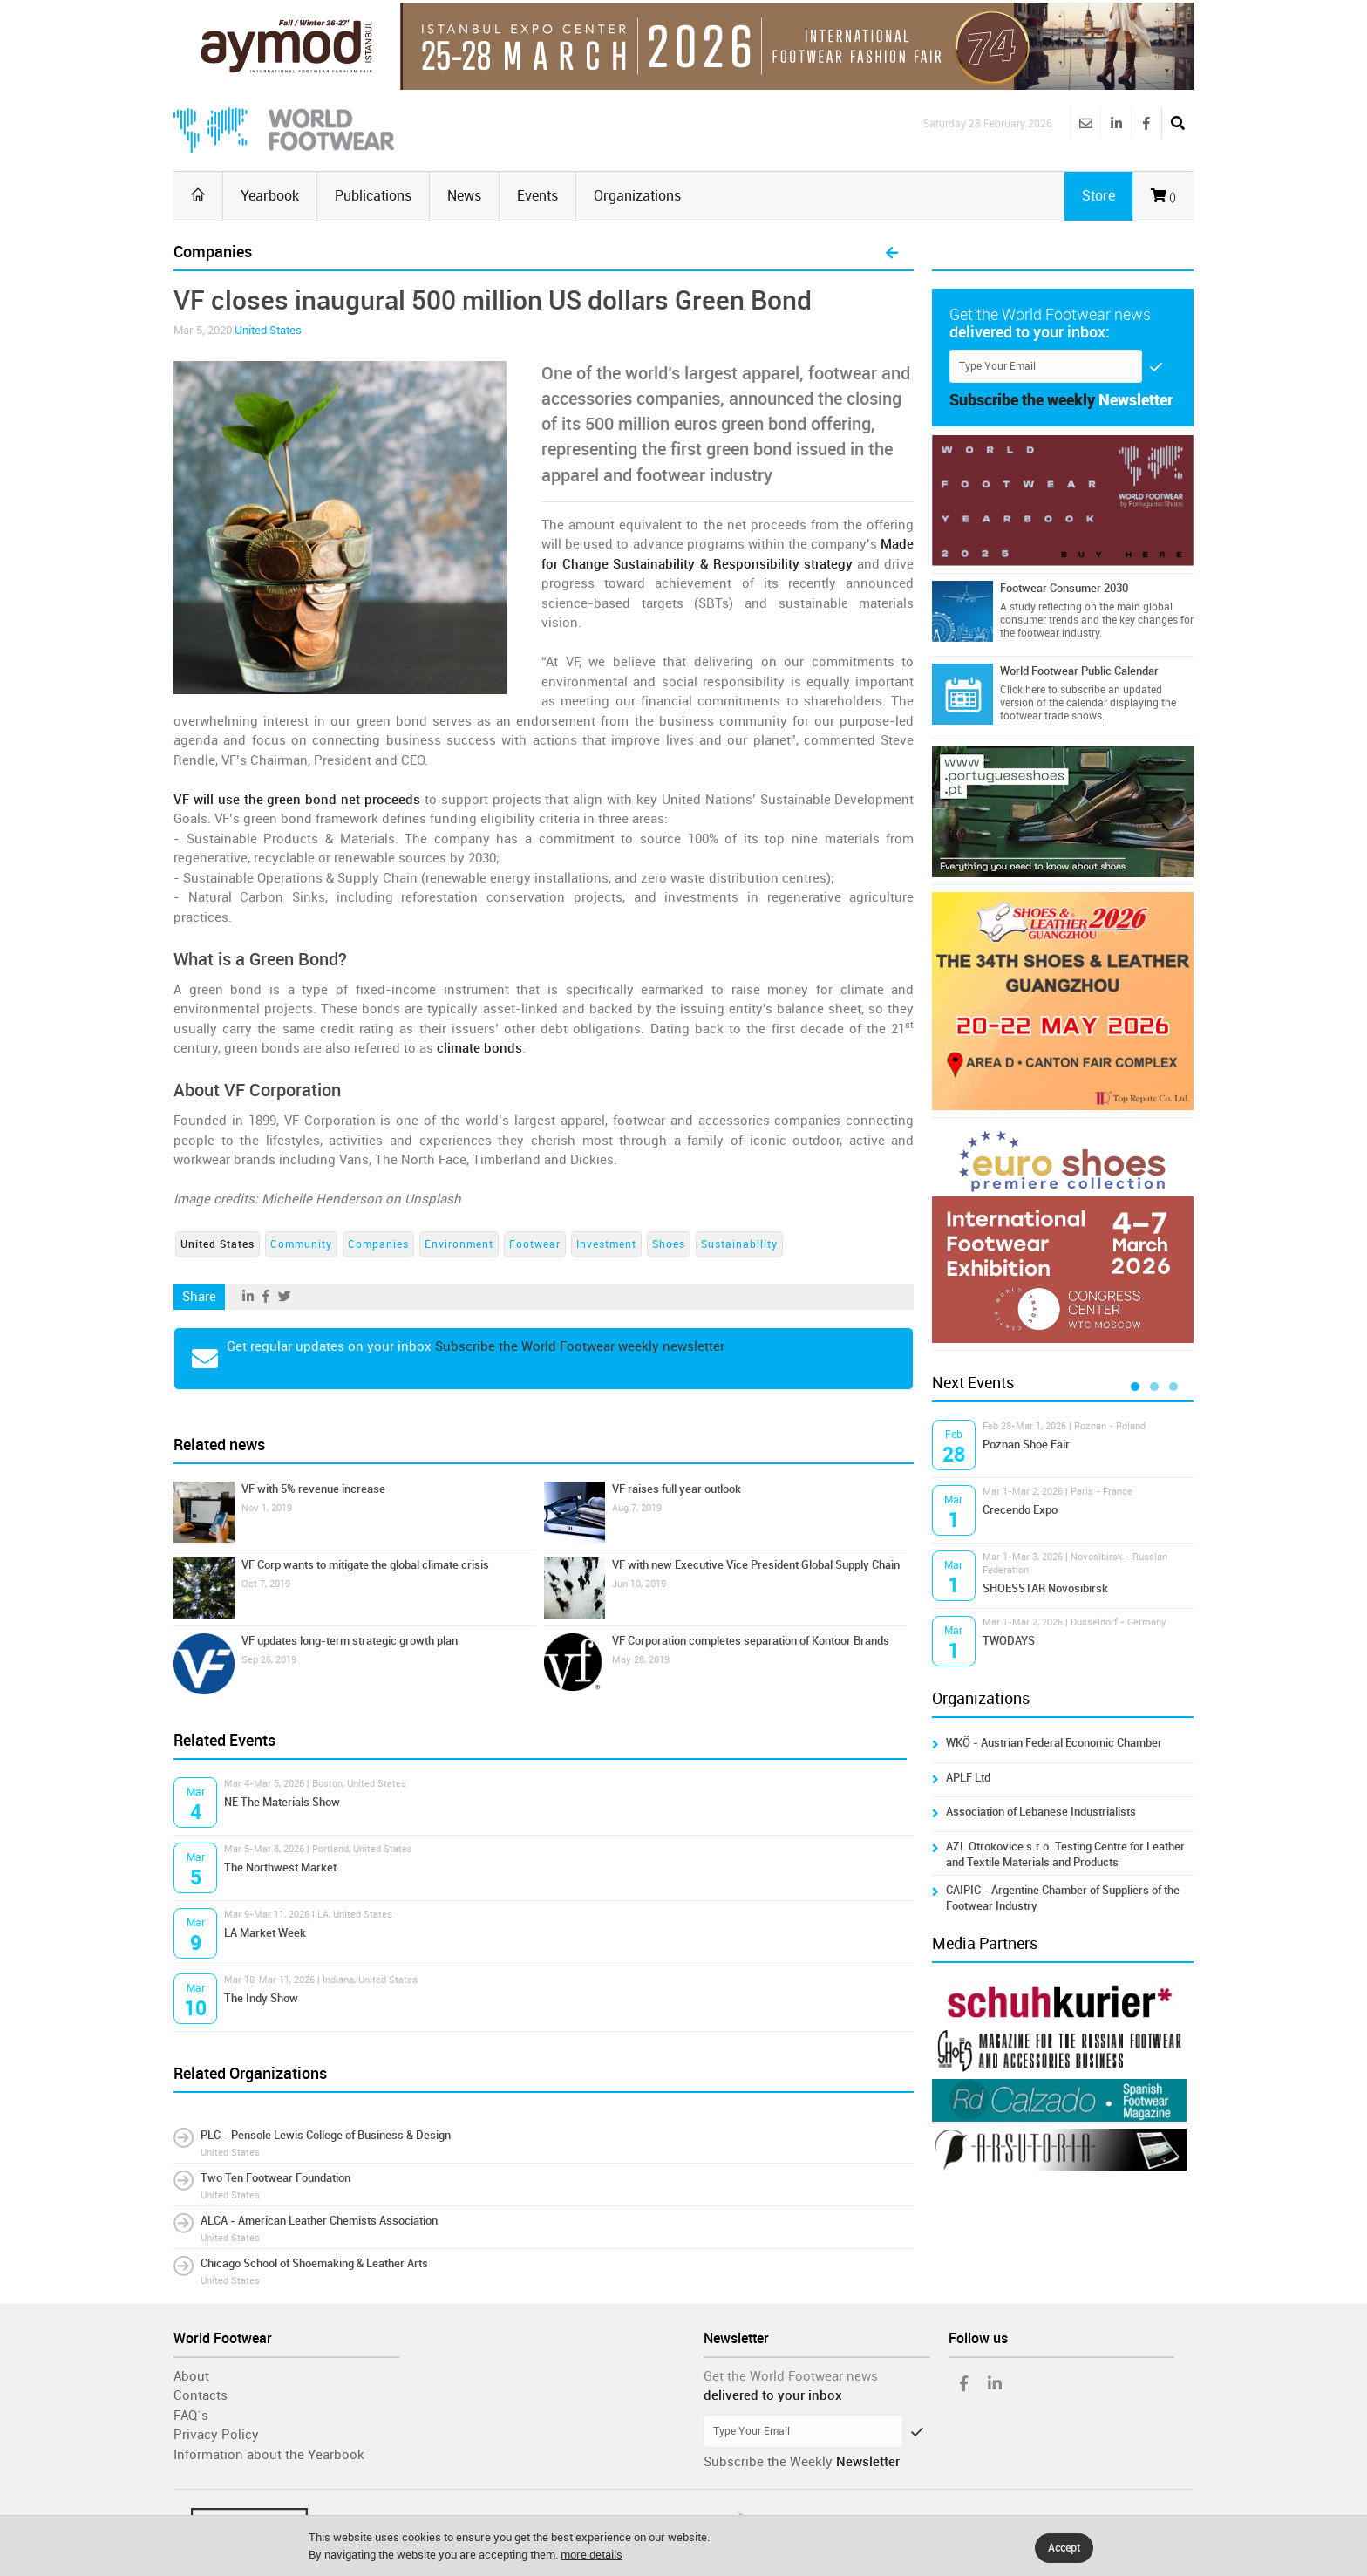 The image size is (1367, 2576). I want to click on Accept, so click(1064, 2548).